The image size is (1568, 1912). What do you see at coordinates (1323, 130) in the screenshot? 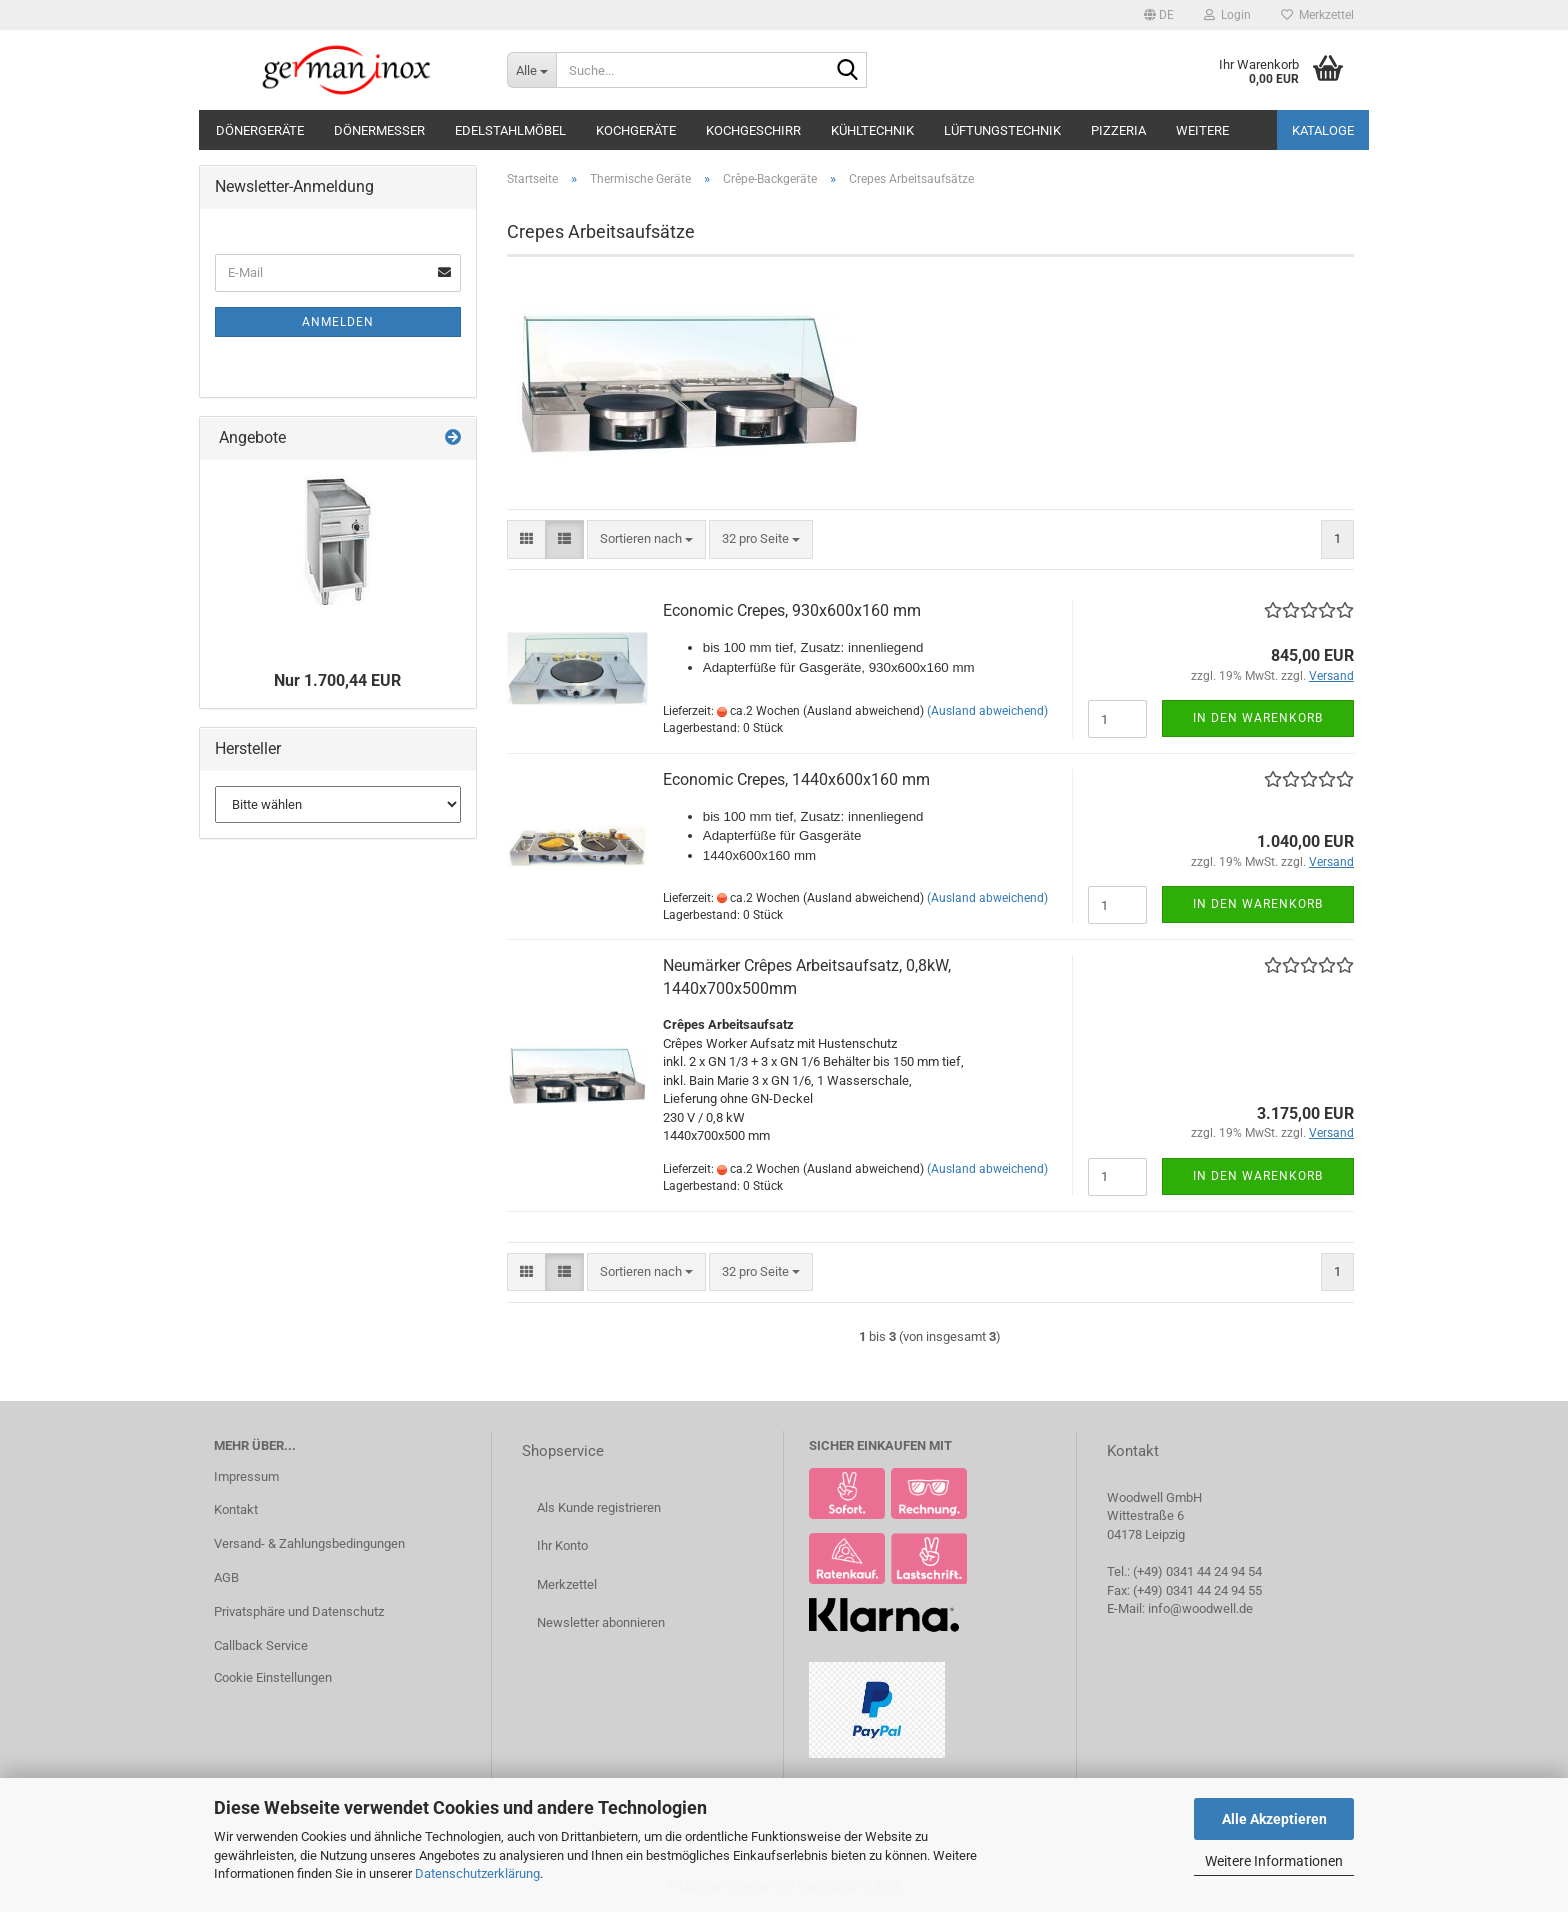
I see `Kataloge` at bounding box center [1323, 130].